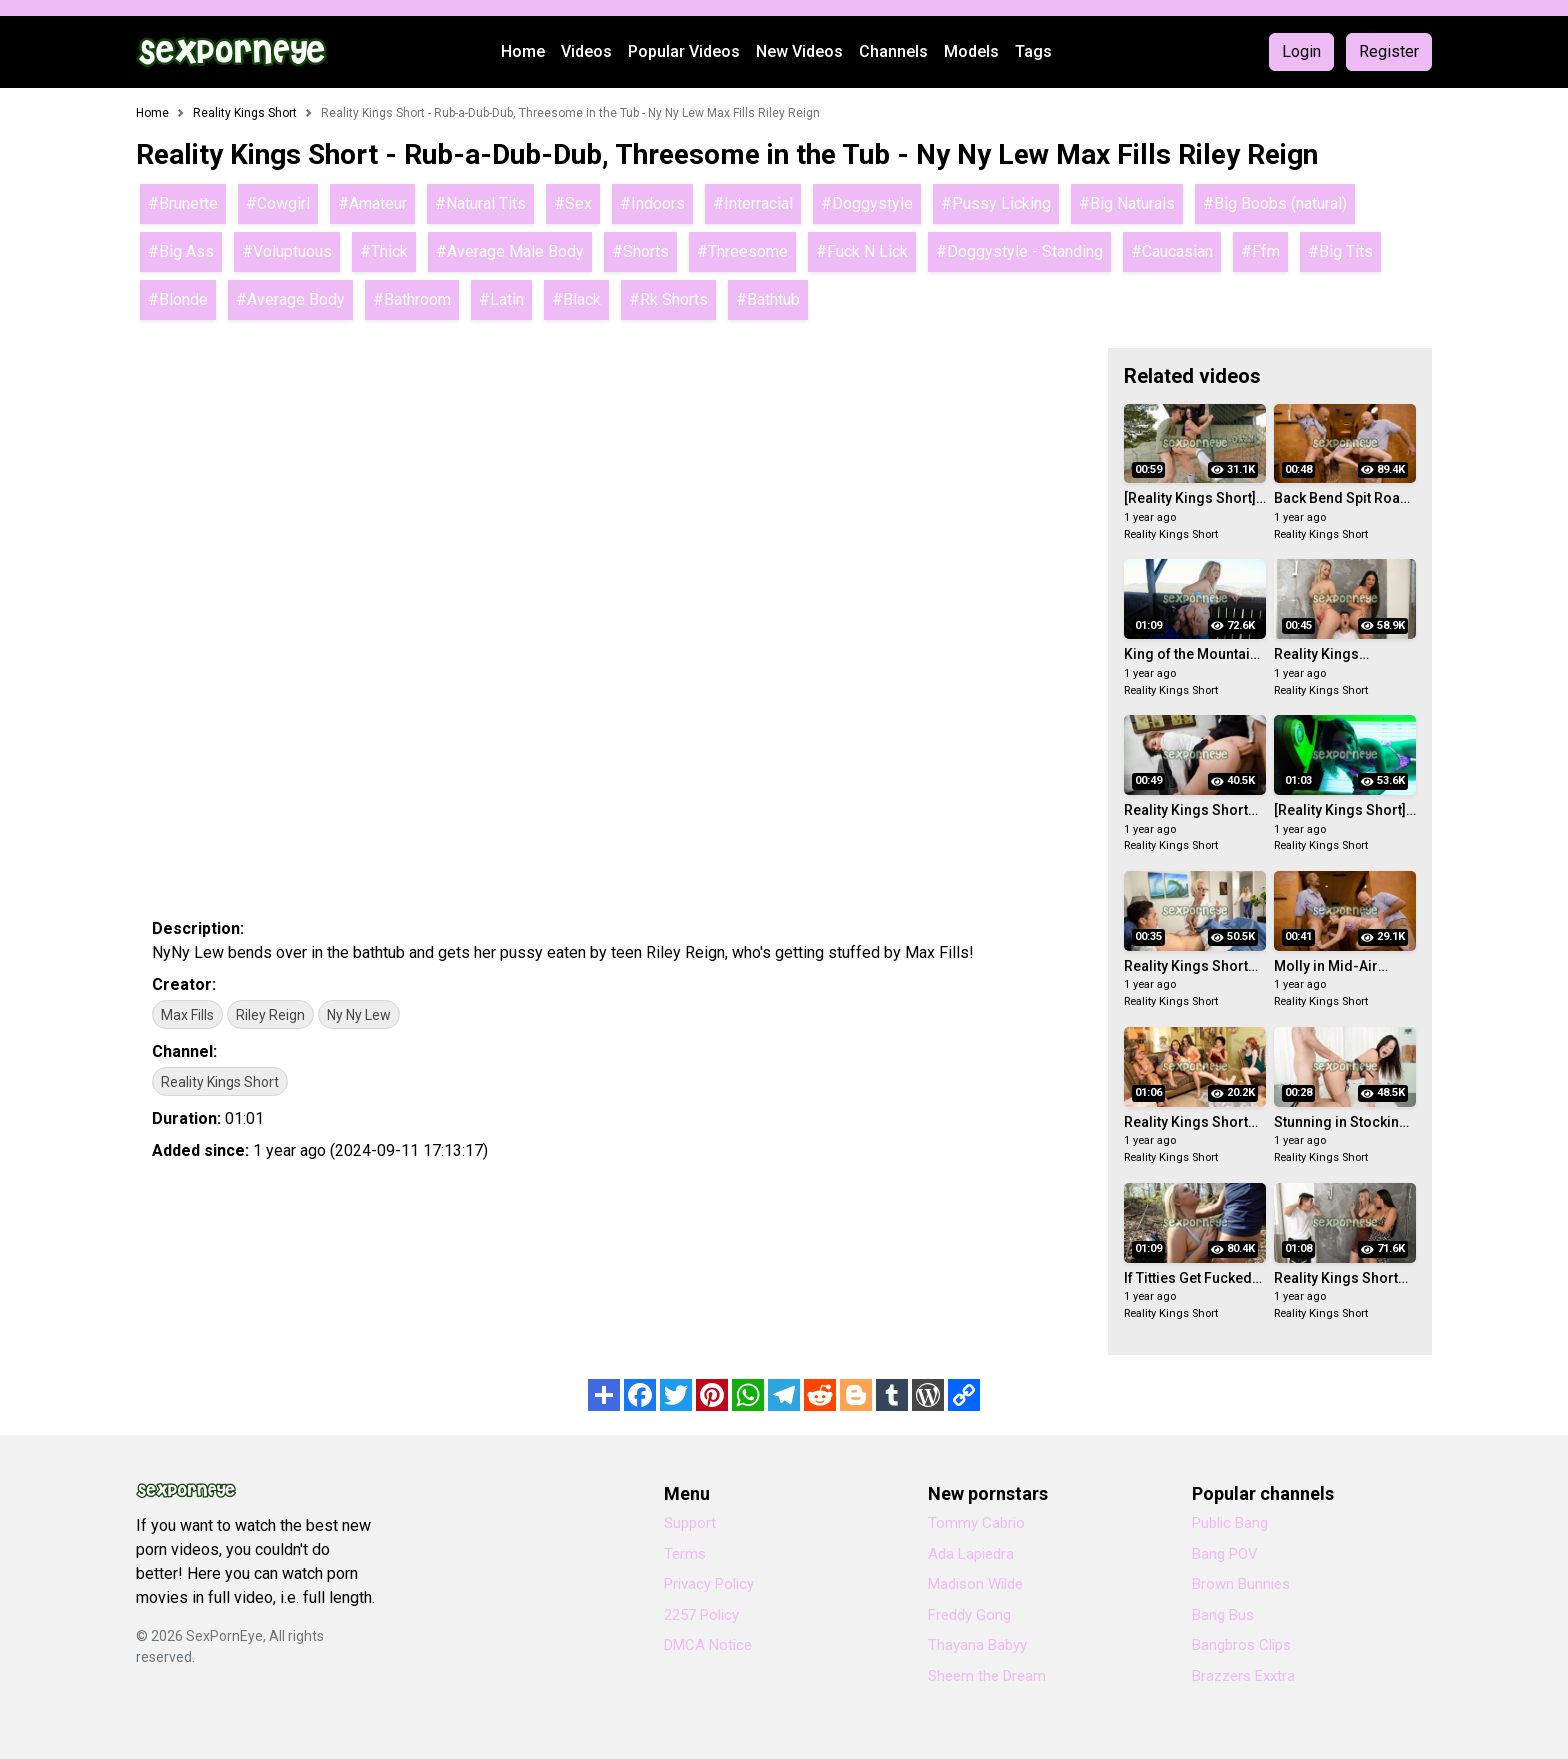 Image resolution: width=1568 pixels, height=1759 pixels. Describe the element at coordinates (1260, 251) in the screenshot. I see `#Ffm` at that location.